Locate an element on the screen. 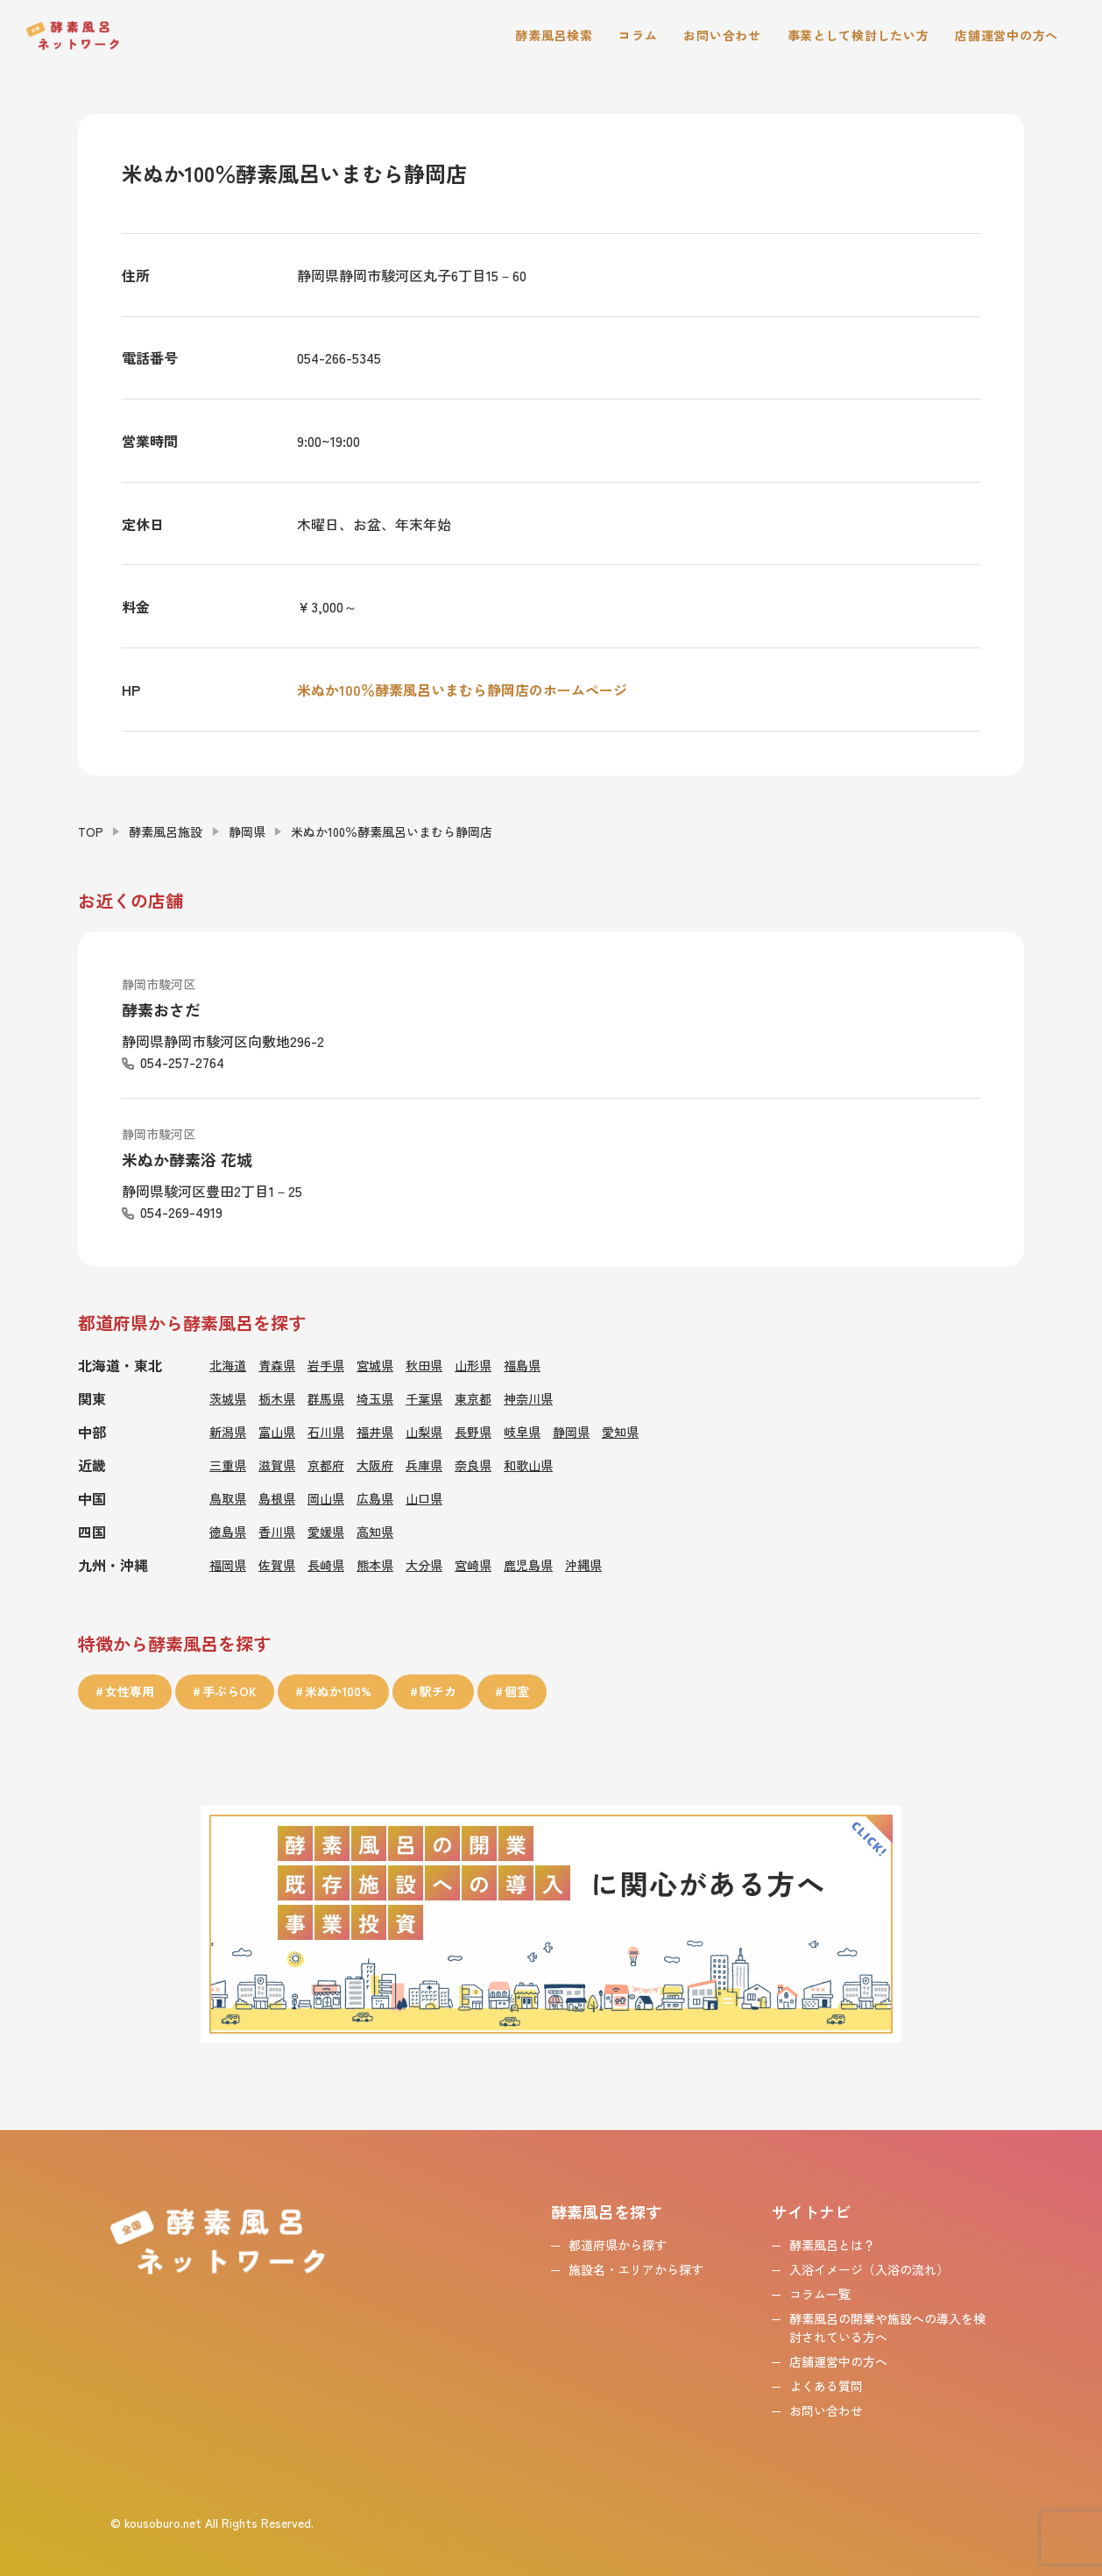 The image size is (1102, 2576). 京都府 is located at coordinates (325, 1465).